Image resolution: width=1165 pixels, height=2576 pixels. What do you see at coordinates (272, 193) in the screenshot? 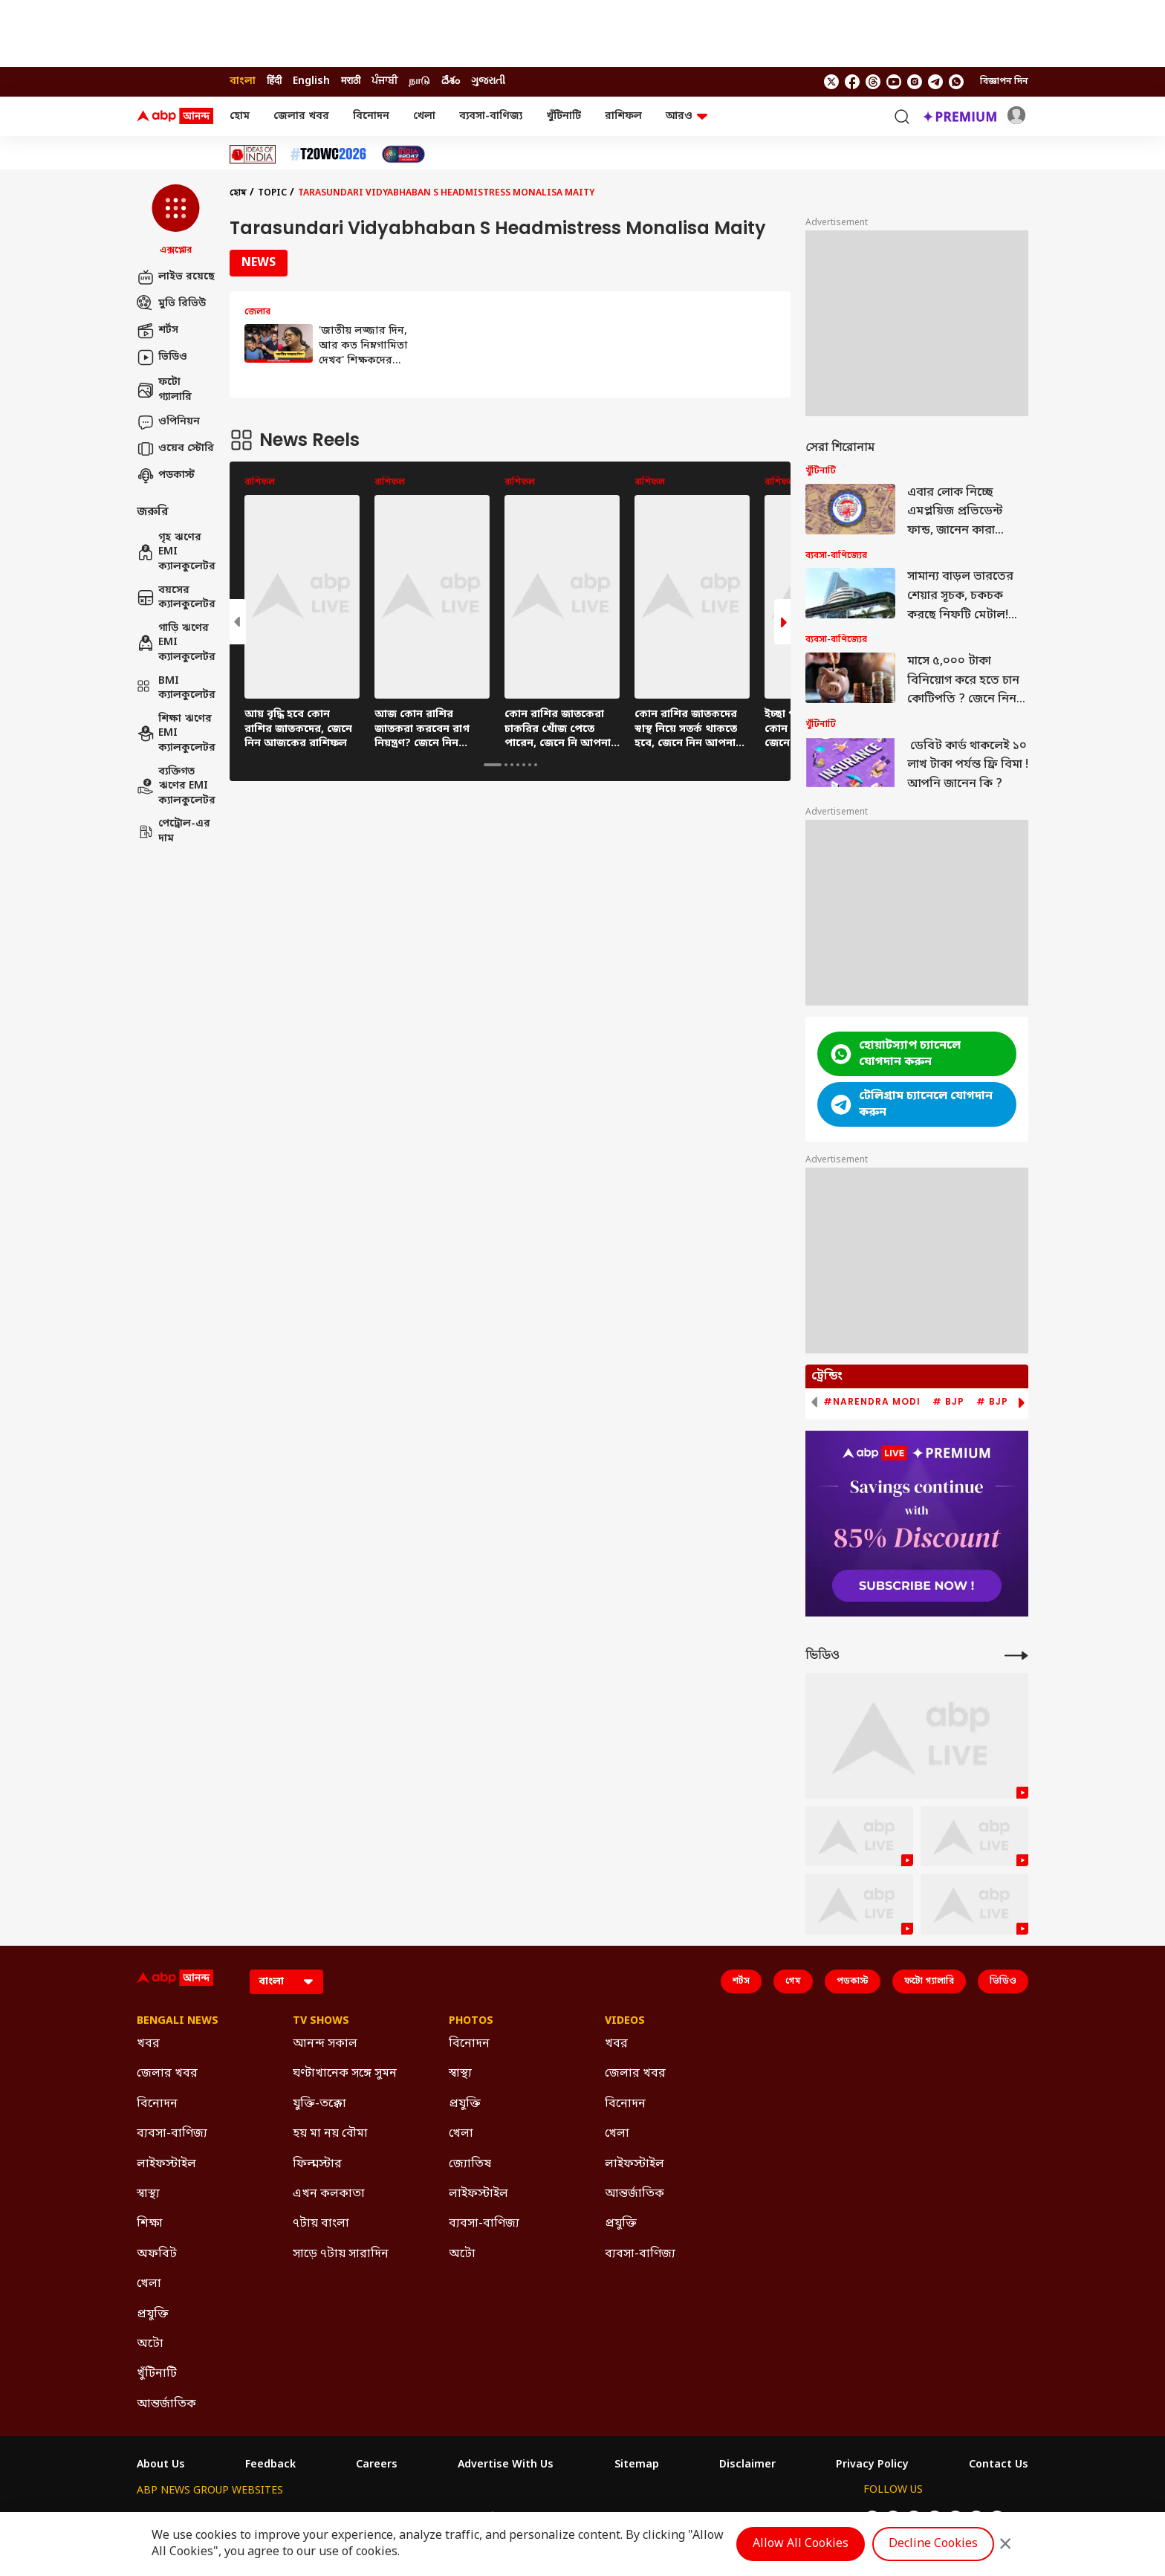
I see `Topic` at bounding box center [272, 193].